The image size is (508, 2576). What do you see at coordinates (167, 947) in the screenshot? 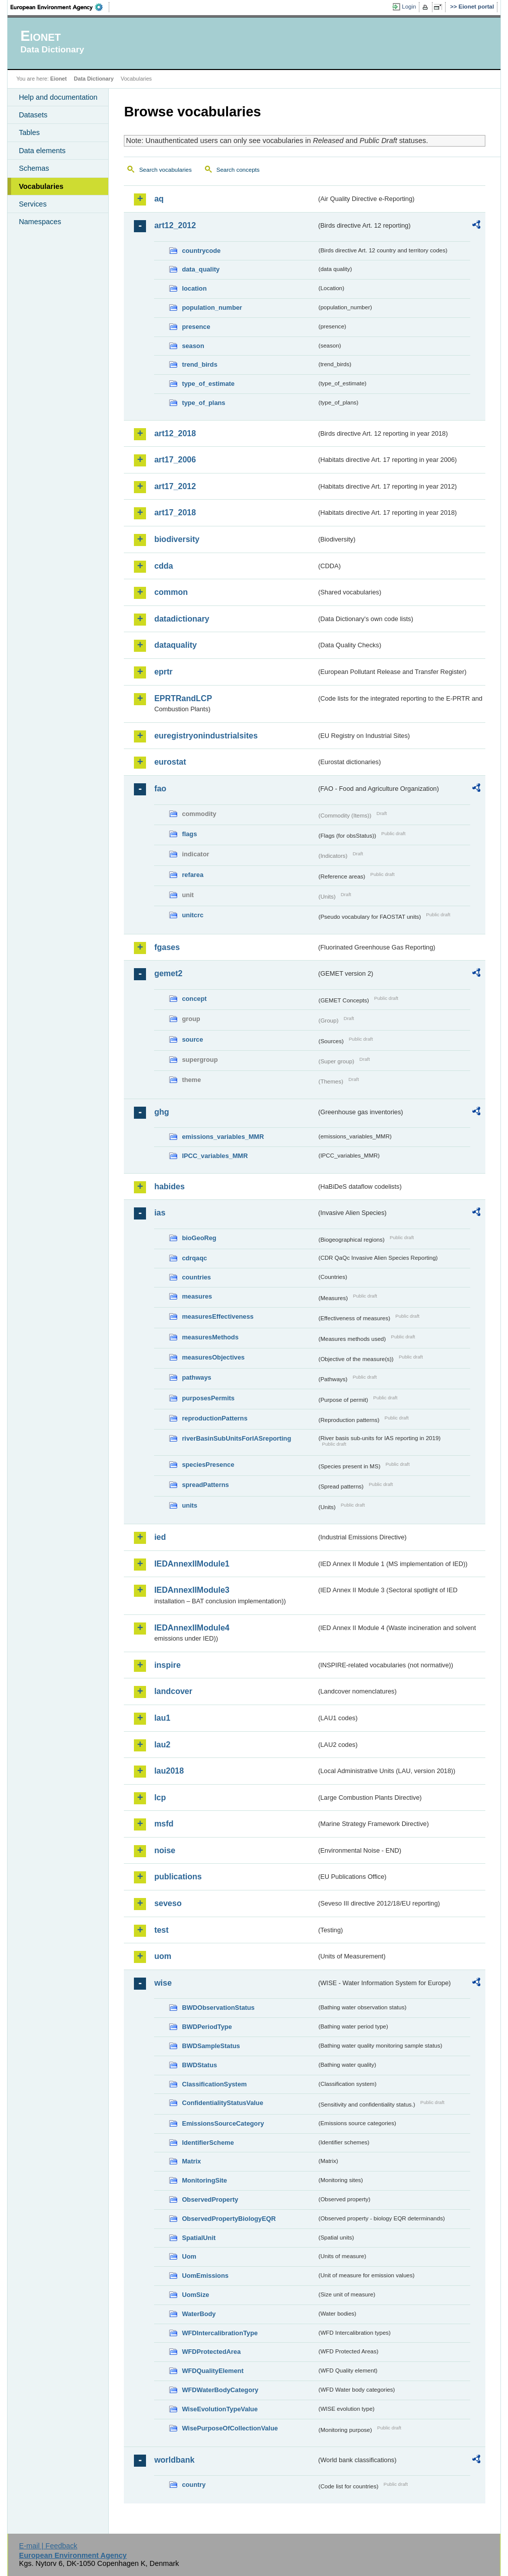
I see `fgases` at bounding box center [167, 947].